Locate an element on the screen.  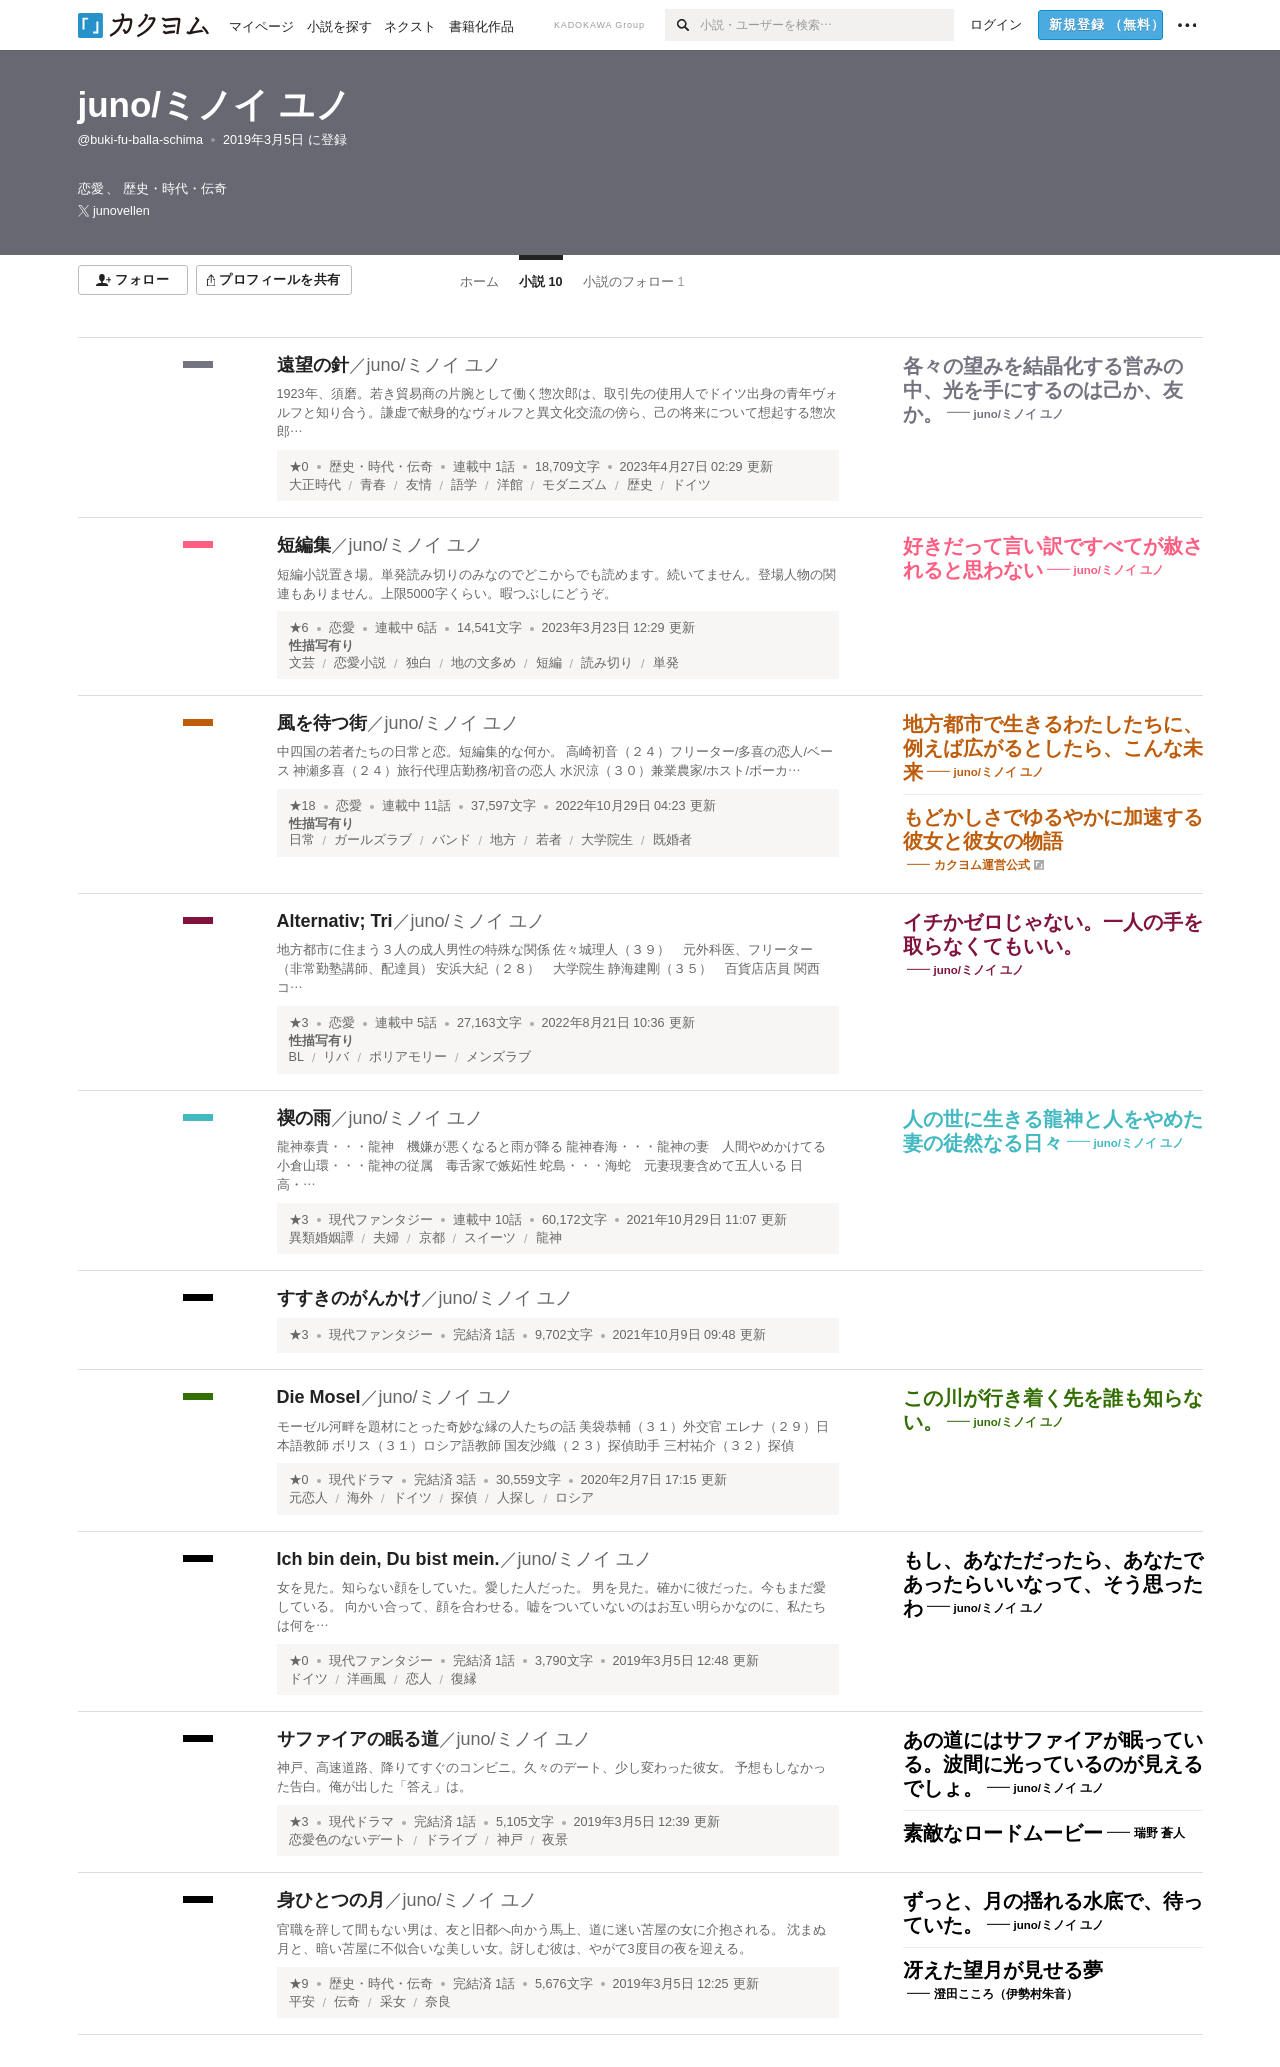
復縁 is located at coordinates (464, 1679).